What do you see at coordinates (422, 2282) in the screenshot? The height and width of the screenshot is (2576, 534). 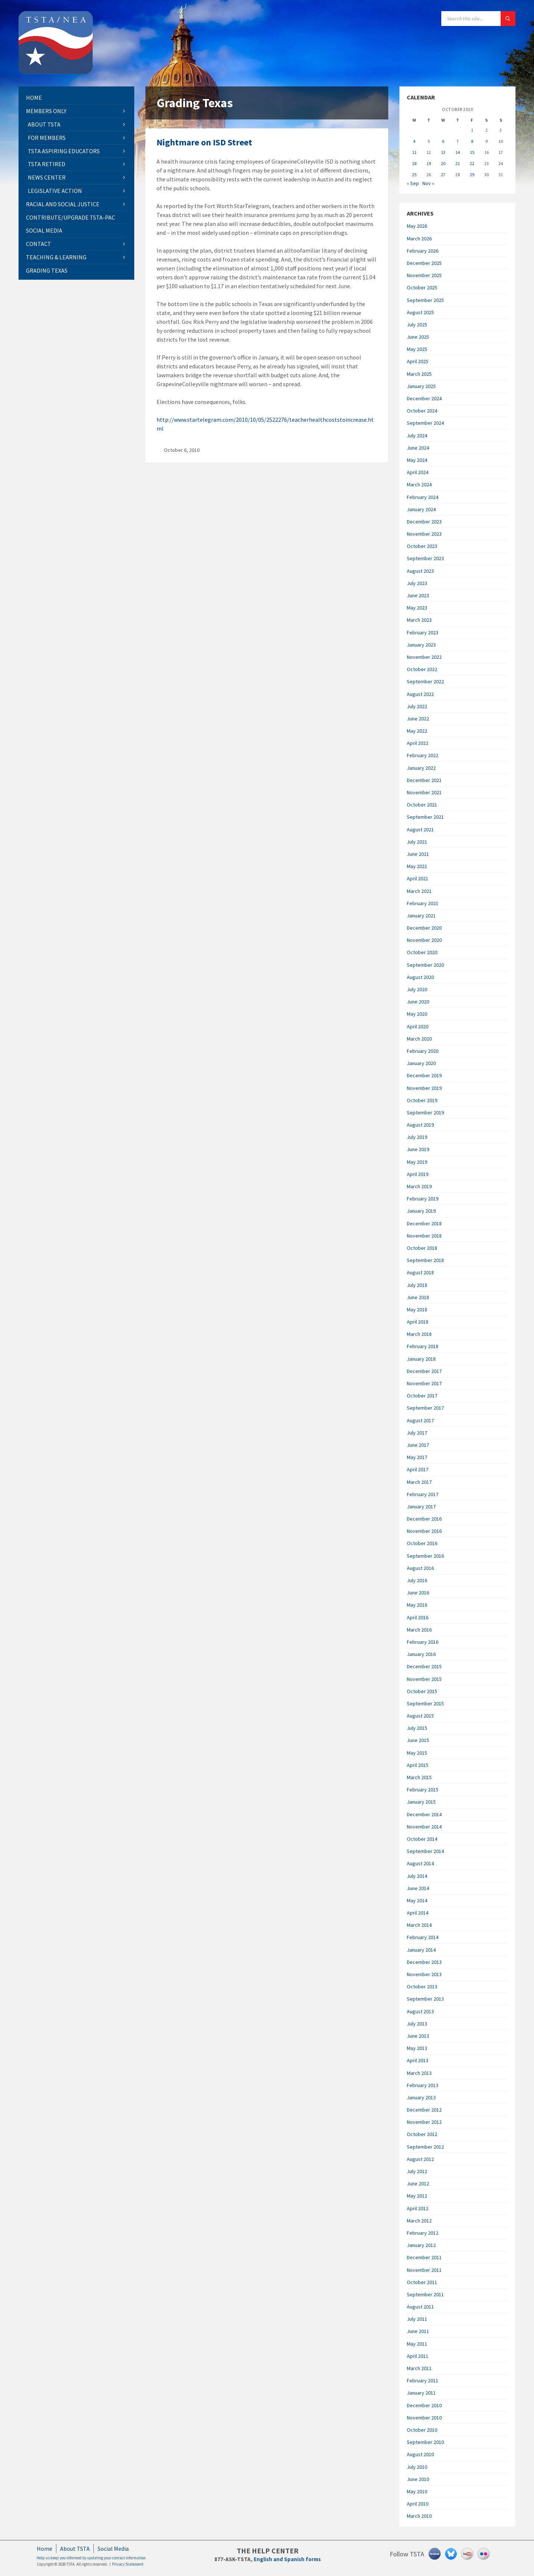 I see `October 2011` at bounding box center [422, 2282].